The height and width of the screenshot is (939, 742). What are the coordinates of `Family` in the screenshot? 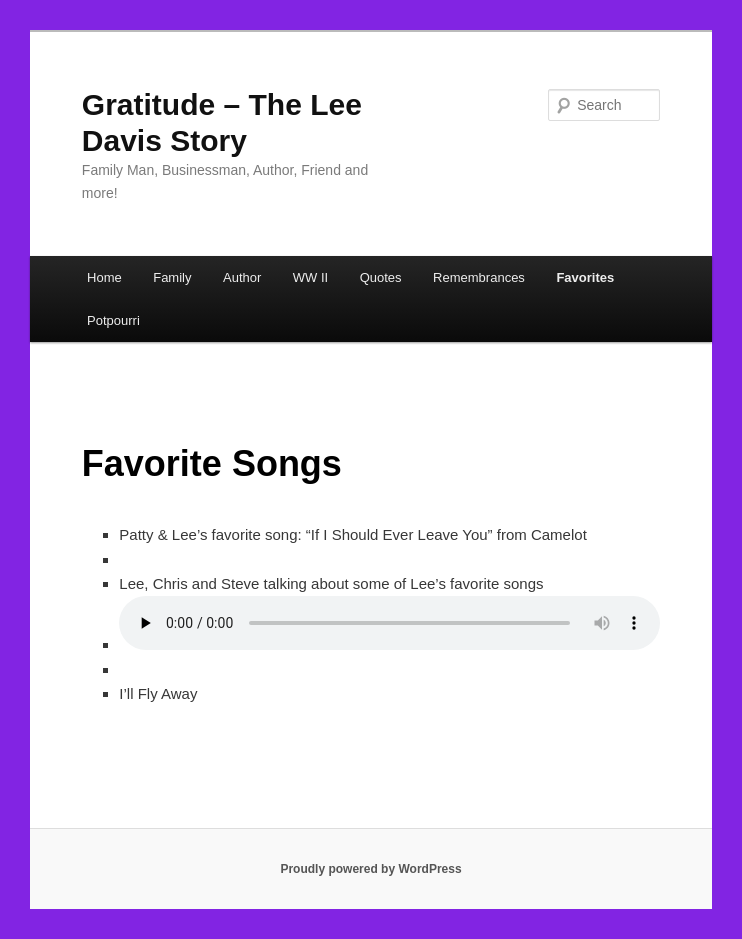 It's located at (172, 277).